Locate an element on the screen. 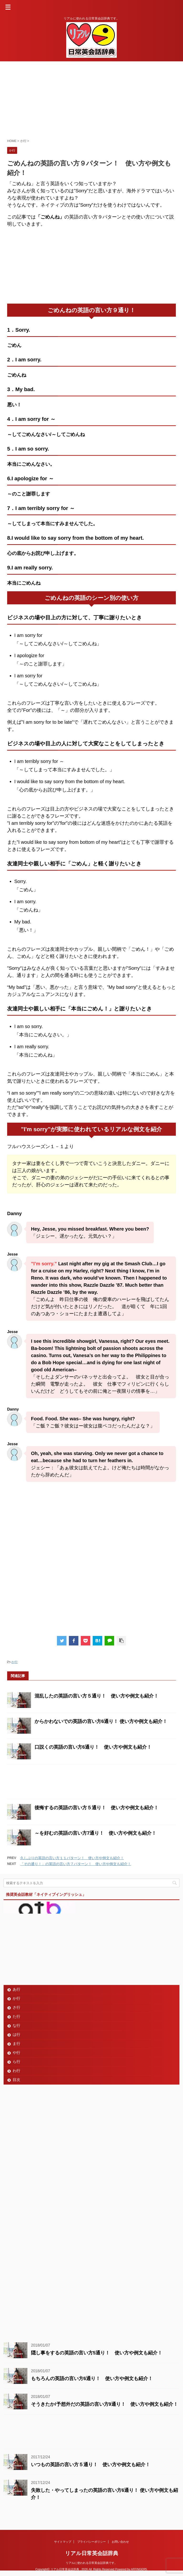  さ行 is located at coordinates (16, 2007).